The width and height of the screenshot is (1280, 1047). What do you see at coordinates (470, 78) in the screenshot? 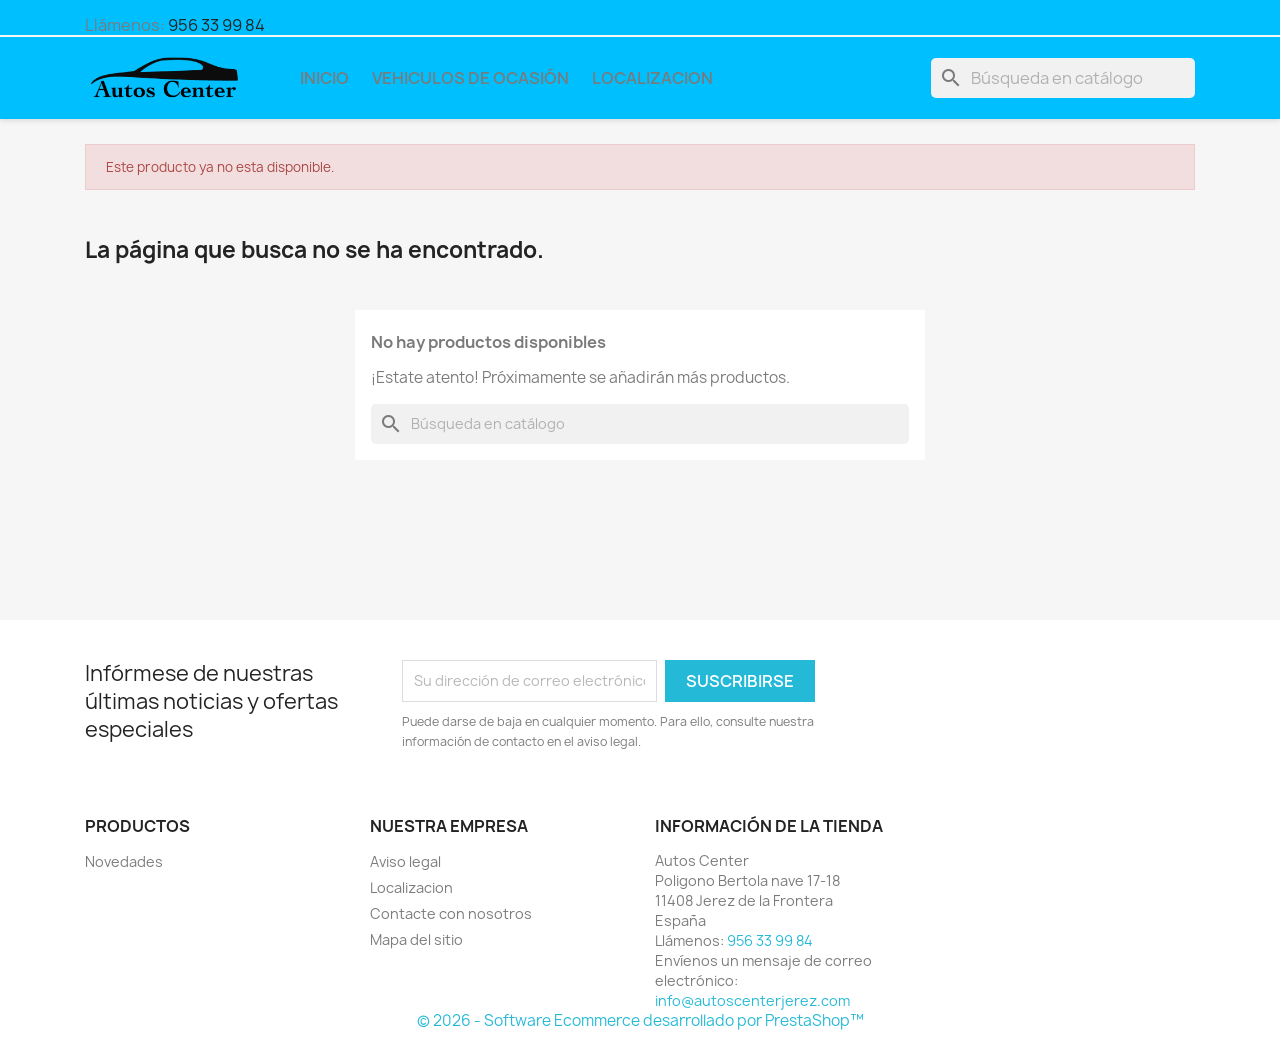
I see `Vehiculos de Ocasión` at bounding box center [470, 78].